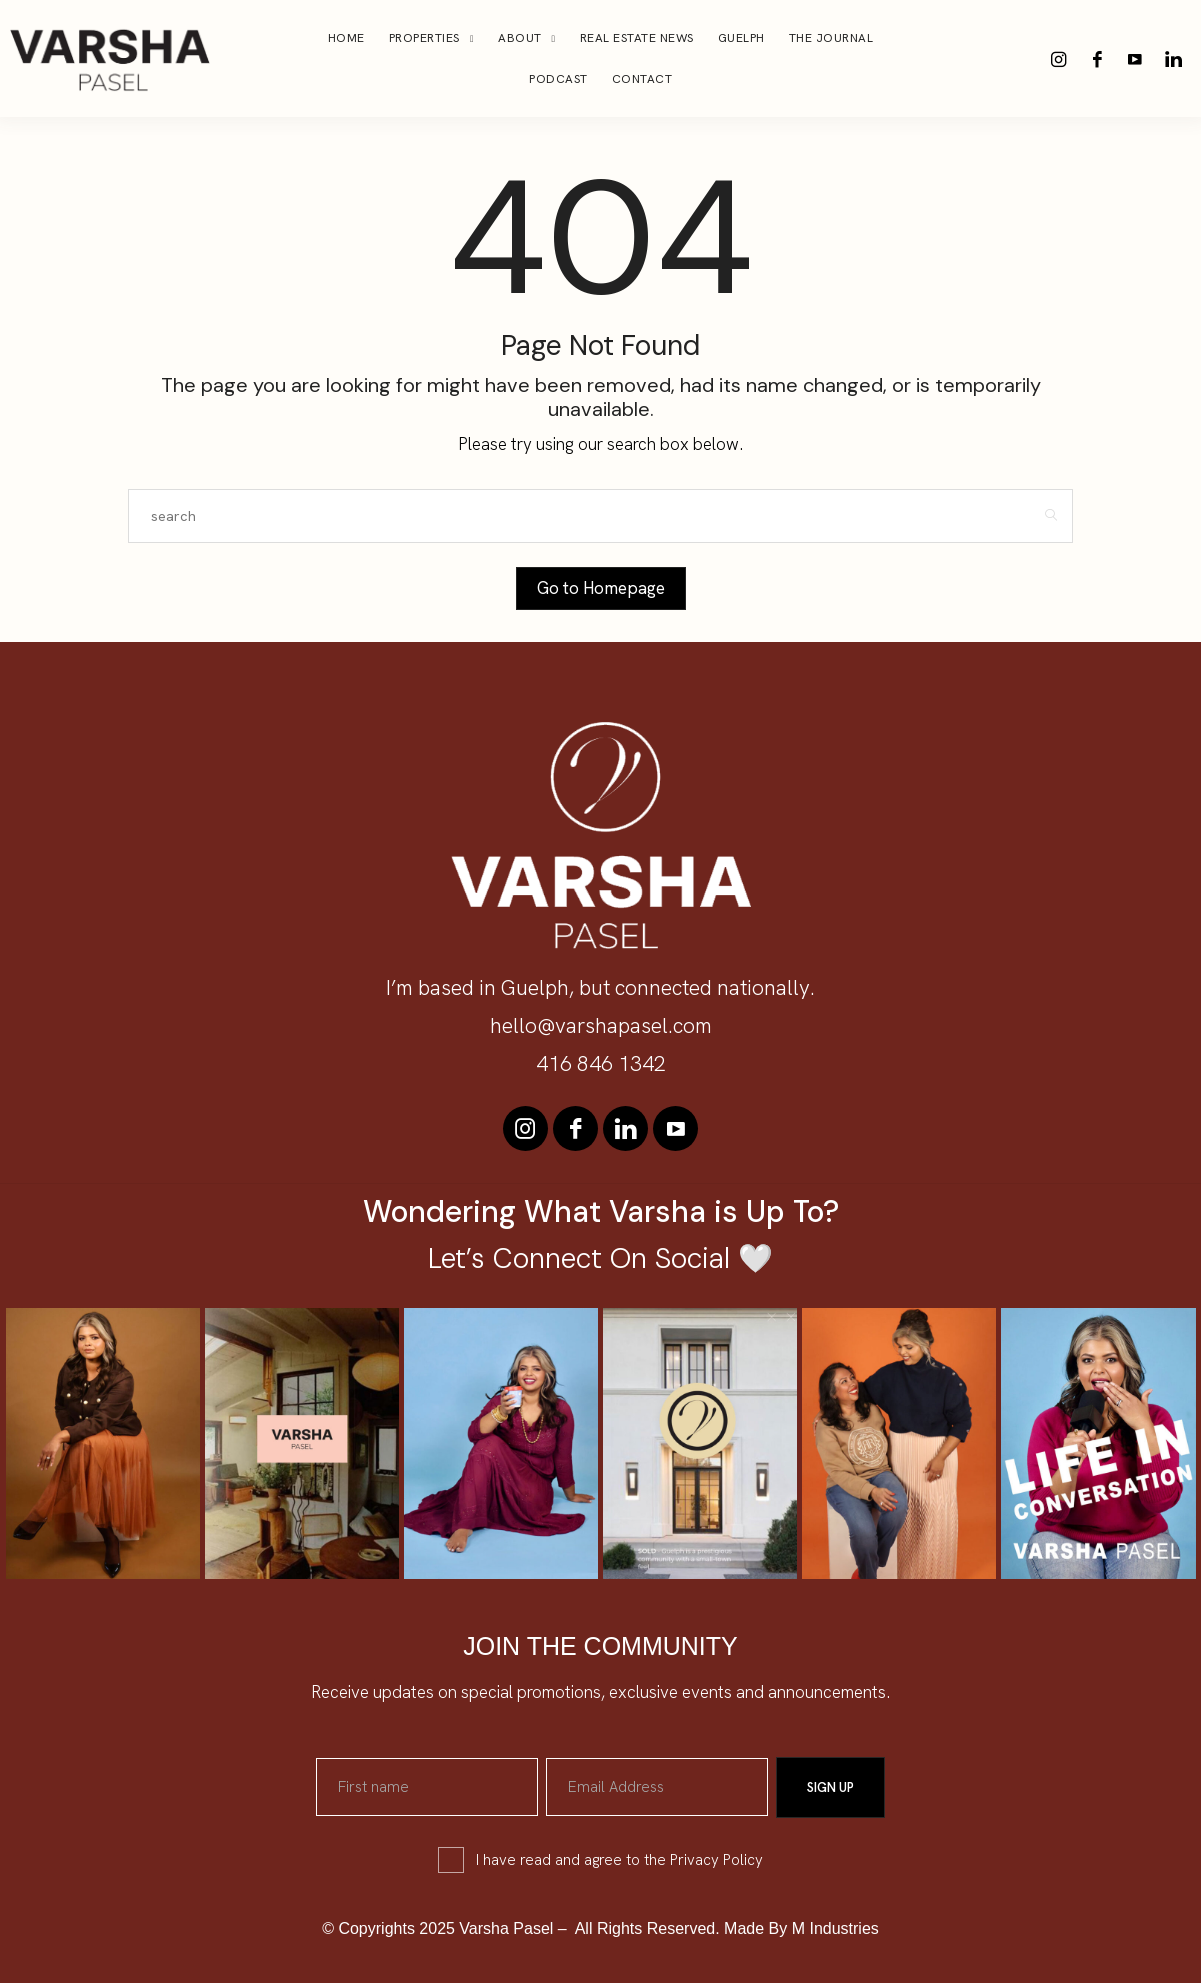 This screenshot has width=1201, height=1983. I want to click on [icon-youtube], so click(1135, 59).